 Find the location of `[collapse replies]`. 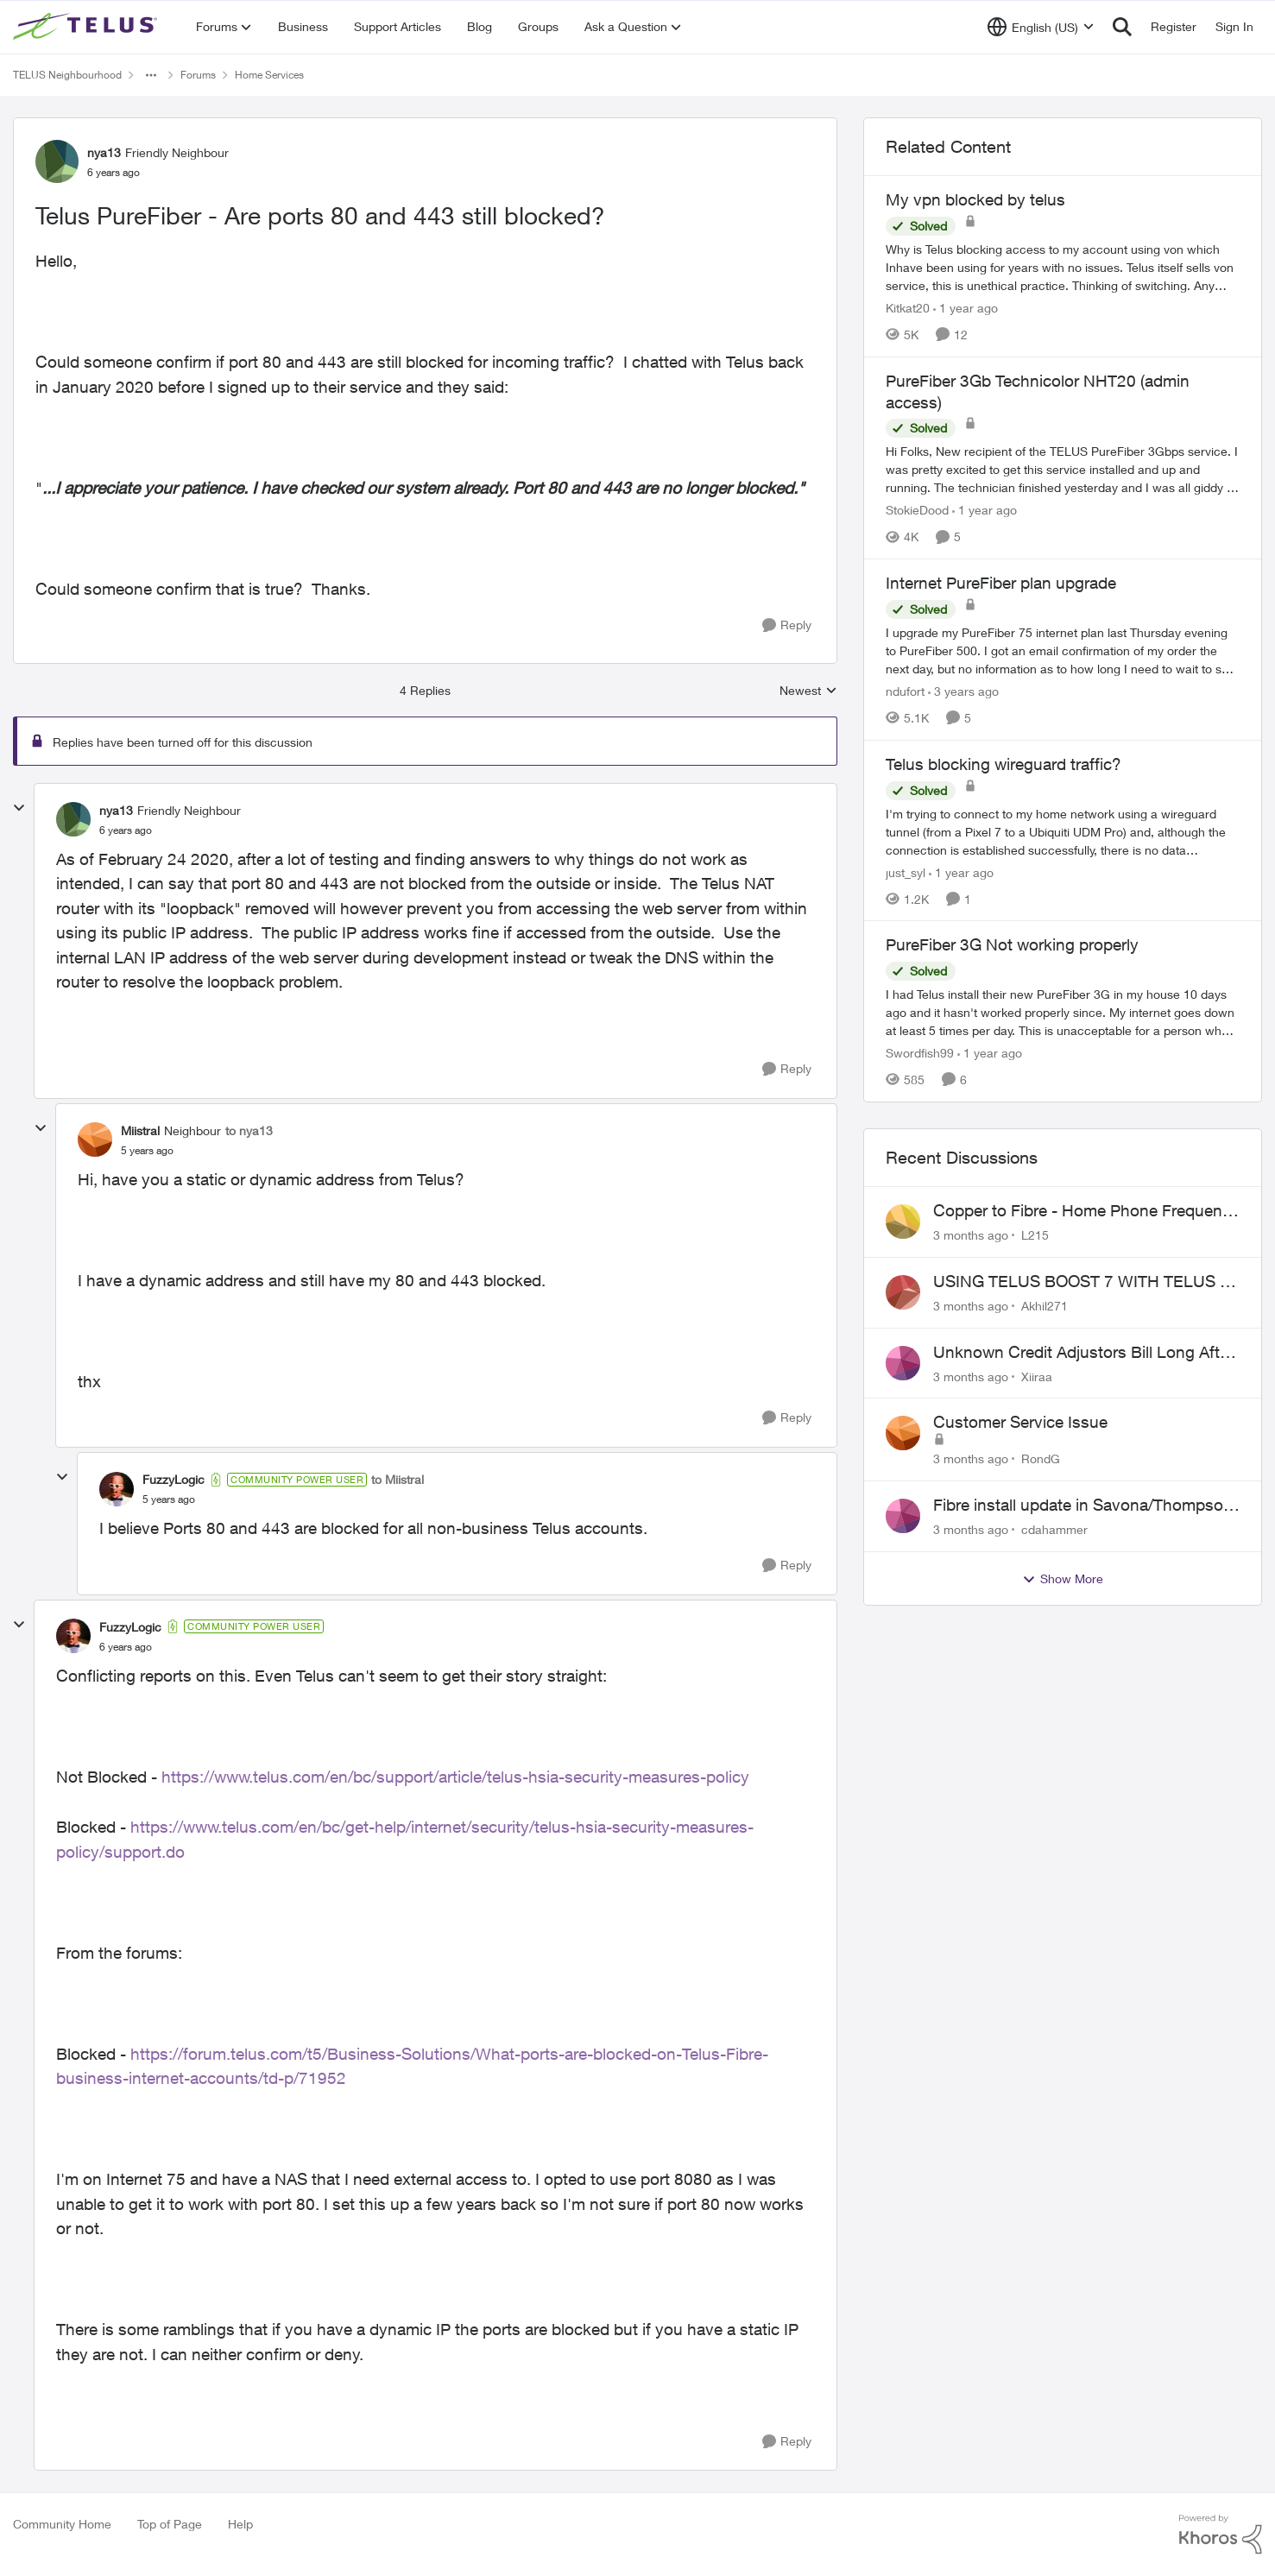

[collapse replies] is located at coordinates (19, 808).